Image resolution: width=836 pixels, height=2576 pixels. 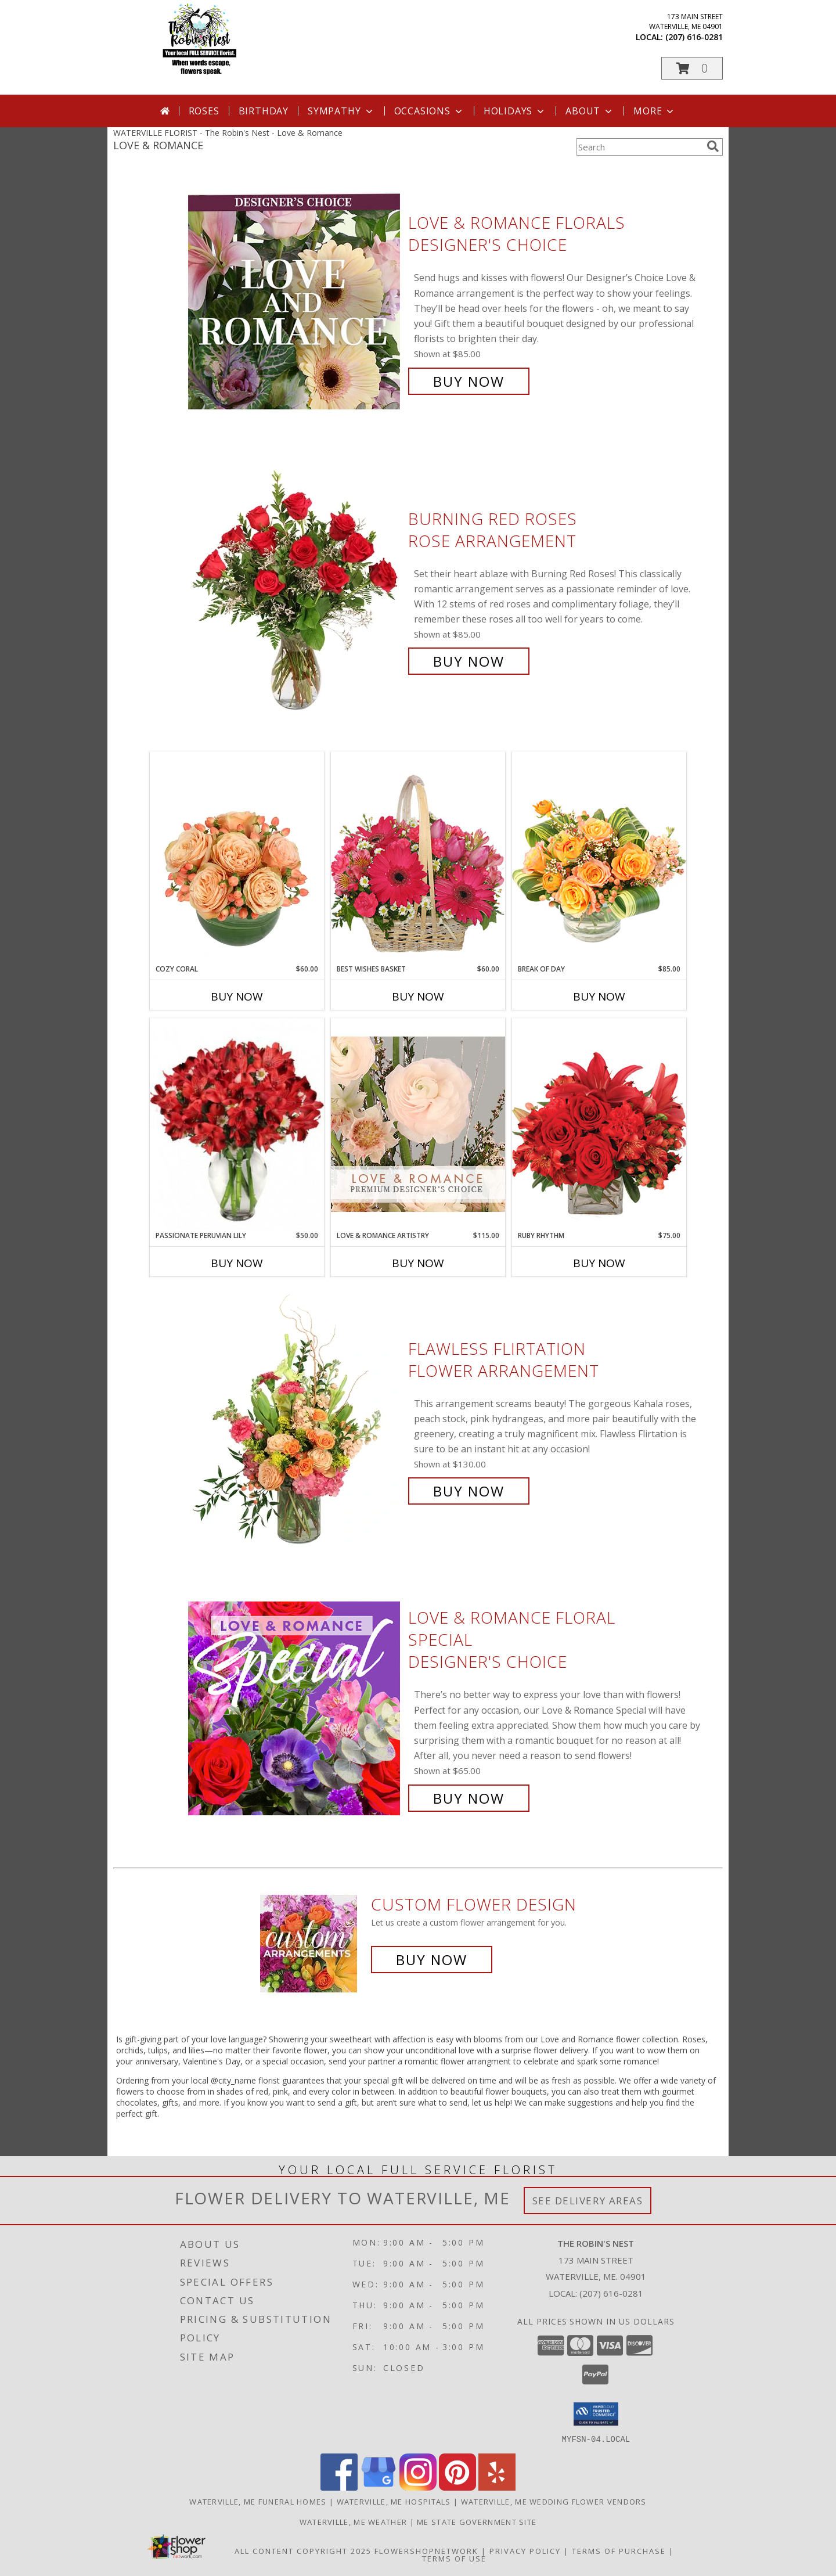 What do you see at coordinates (694, 36) in the screenshot?
I see `(207) 616-0281 [Call local number: +1-207-616-0281]` at bounding box center [694, 36].